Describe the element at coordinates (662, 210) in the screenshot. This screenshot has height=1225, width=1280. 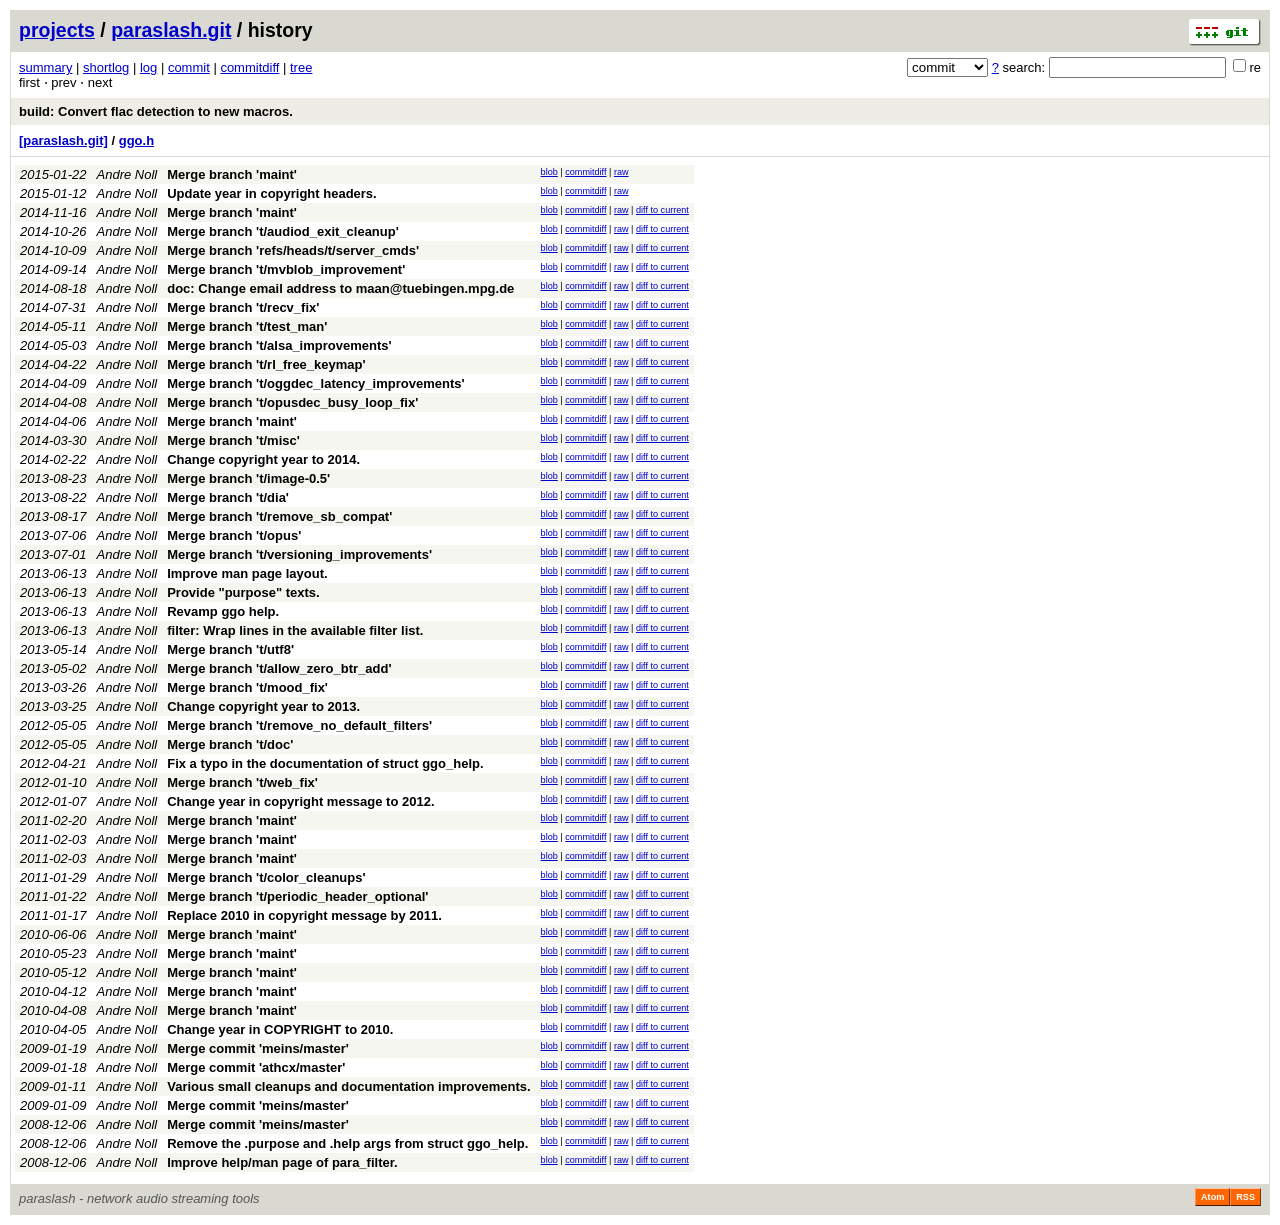
I see `diff to current` at that location.